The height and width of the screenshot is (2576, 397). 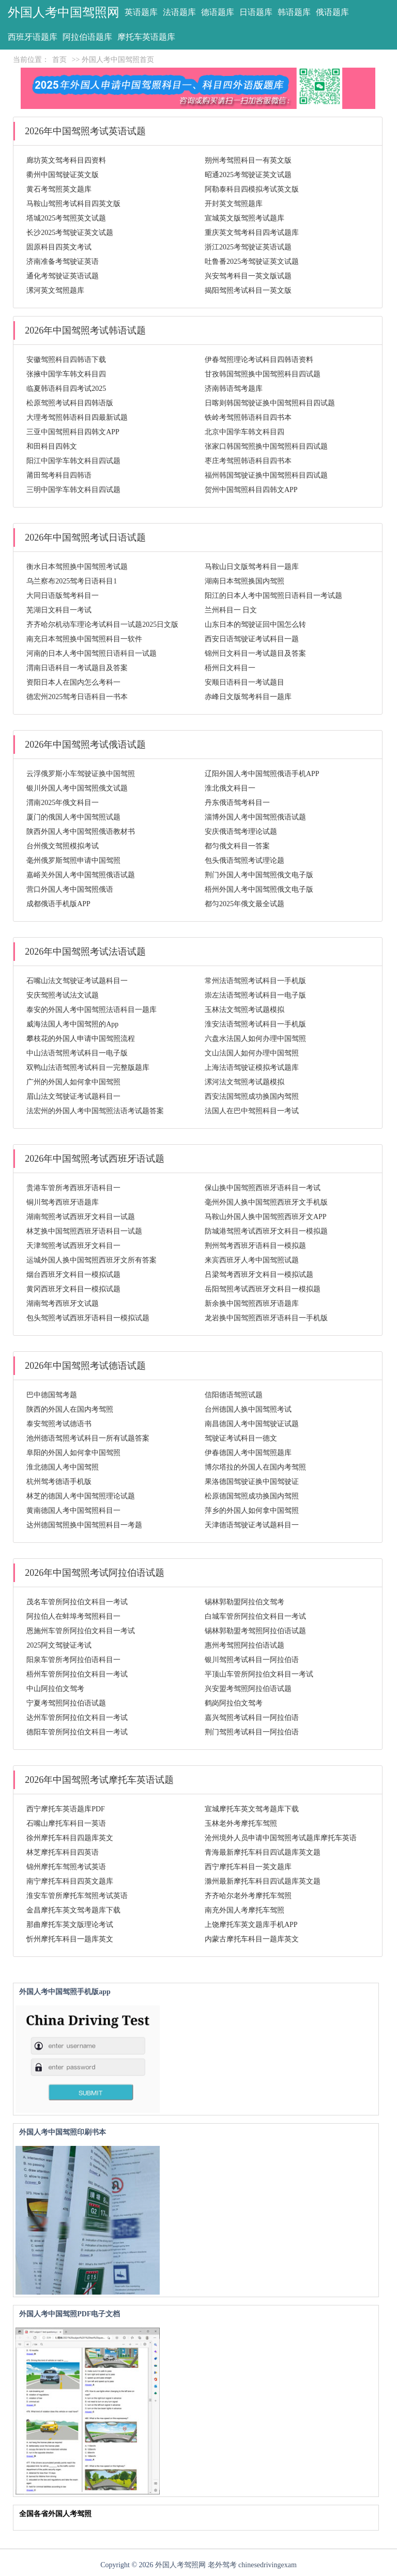 I want to click on 博尔塔拉的外国人在国内考驾照, so click(x=255, y=1467).